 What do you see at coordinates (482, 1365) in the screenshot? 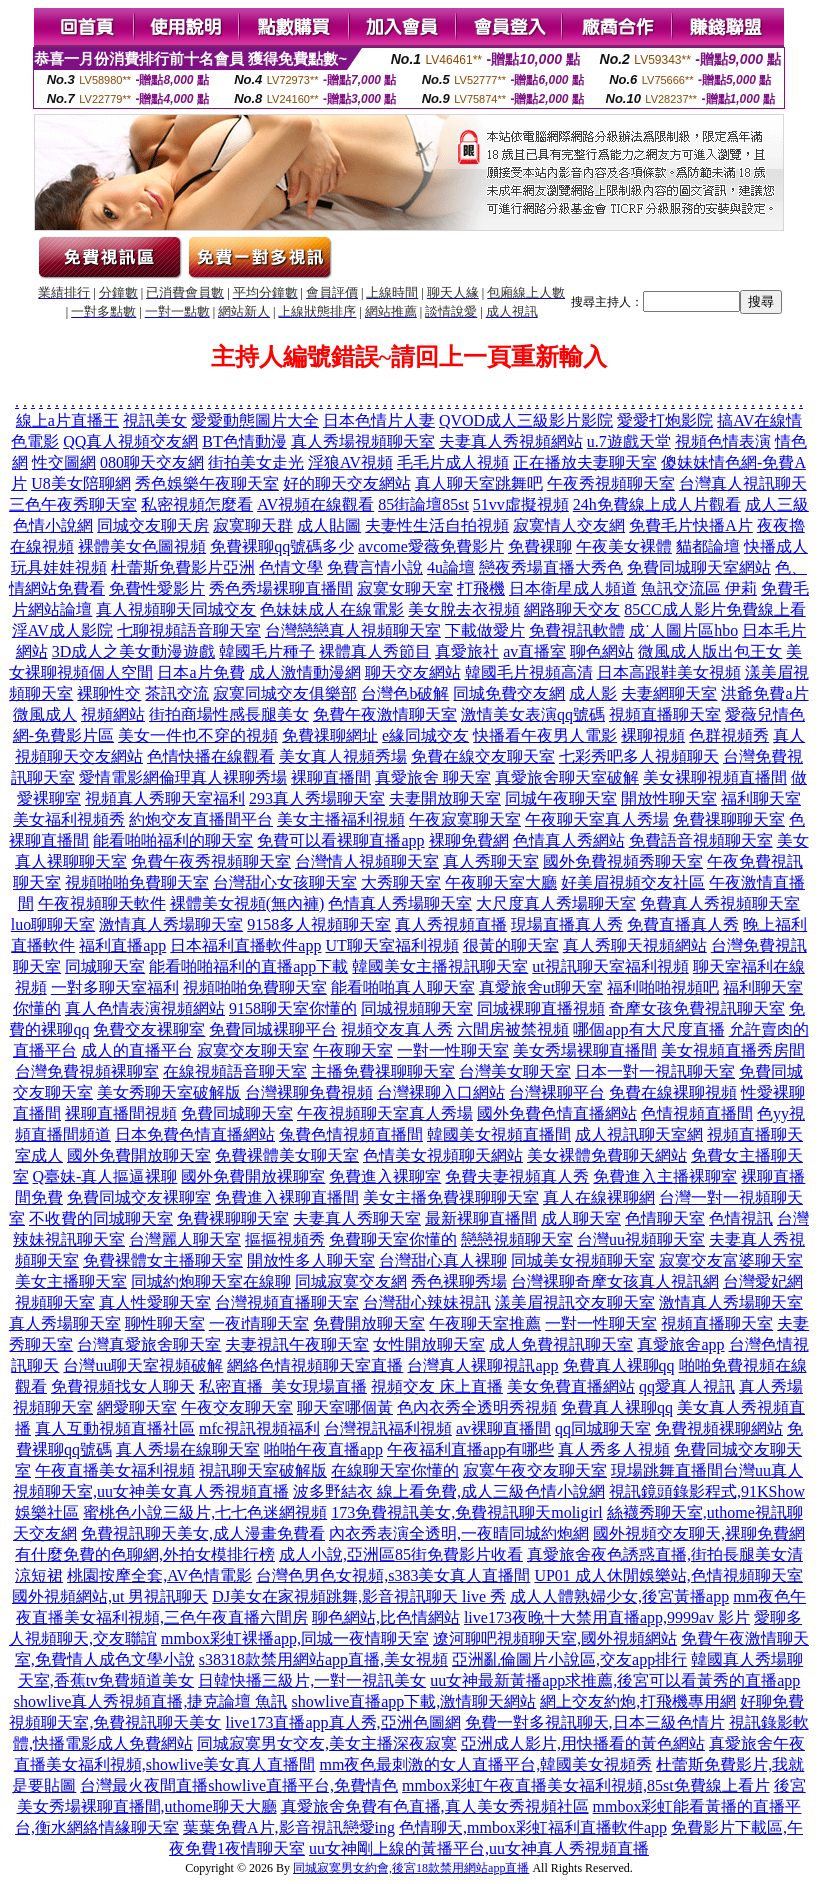
I see `台灣真人裸聊視訊app` at bounding box center [482, 1365].